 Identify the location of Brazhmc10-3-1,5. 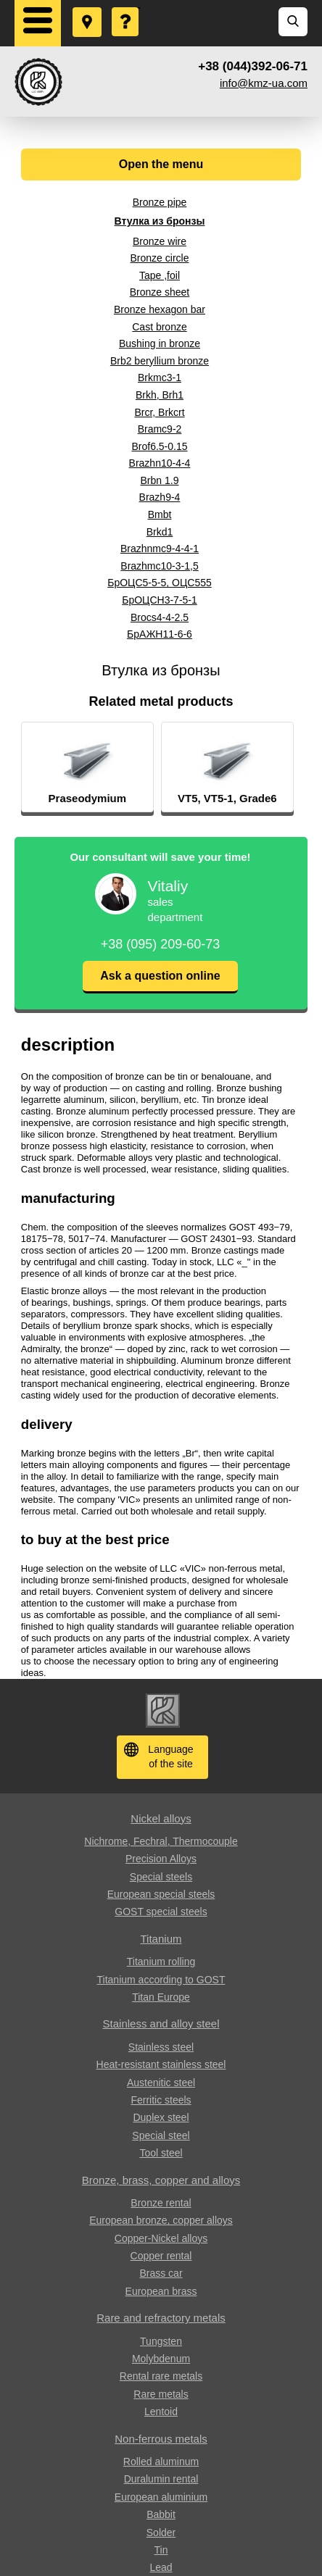
(159, 566).